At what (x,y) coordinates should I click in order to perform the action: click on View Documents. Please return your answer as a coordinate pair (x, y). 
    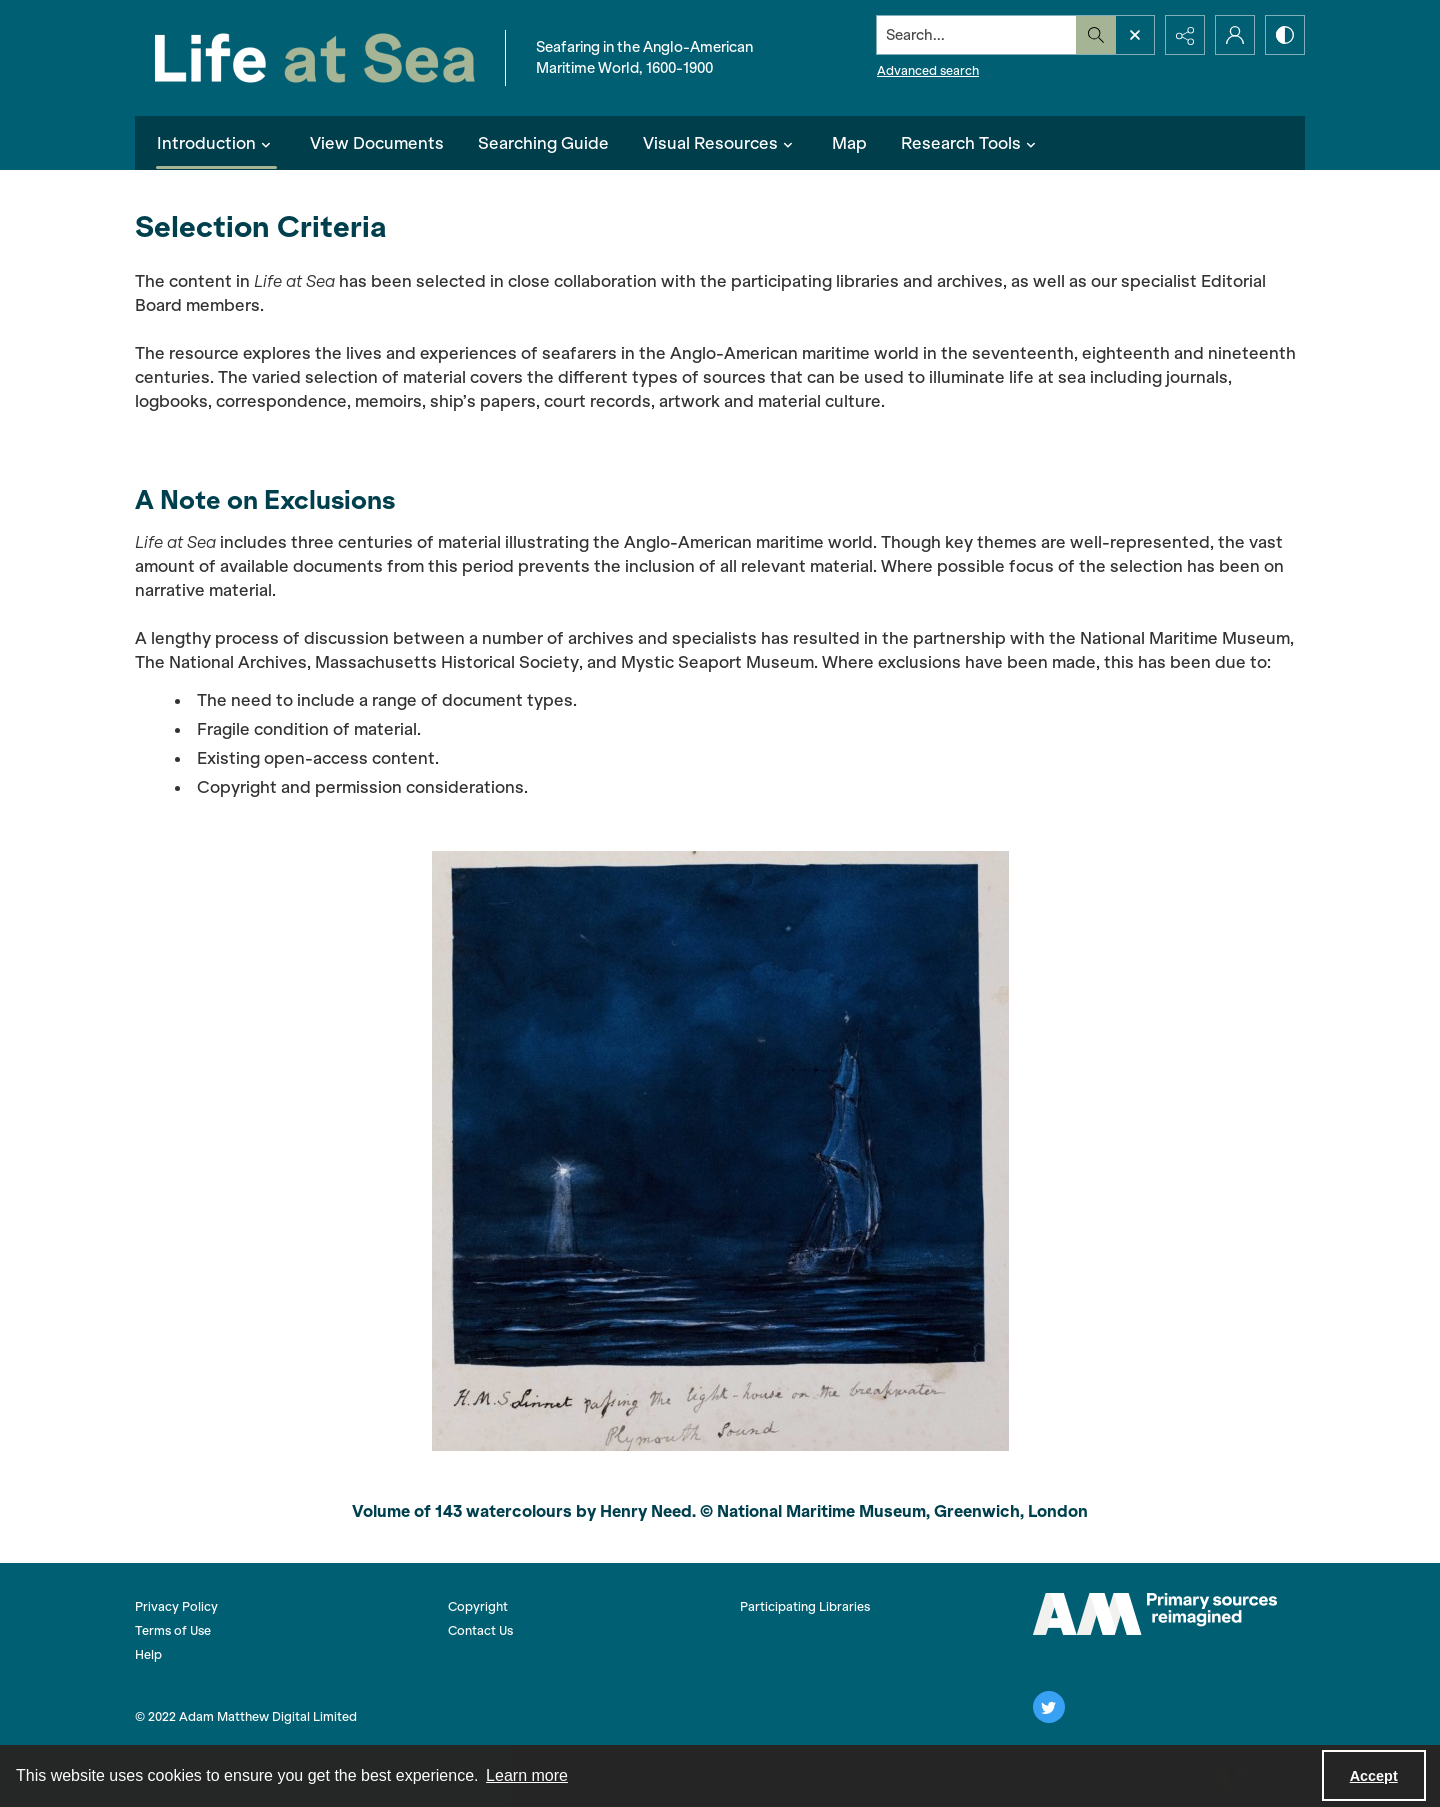
    Looking at the image, I should click on (377, 143).